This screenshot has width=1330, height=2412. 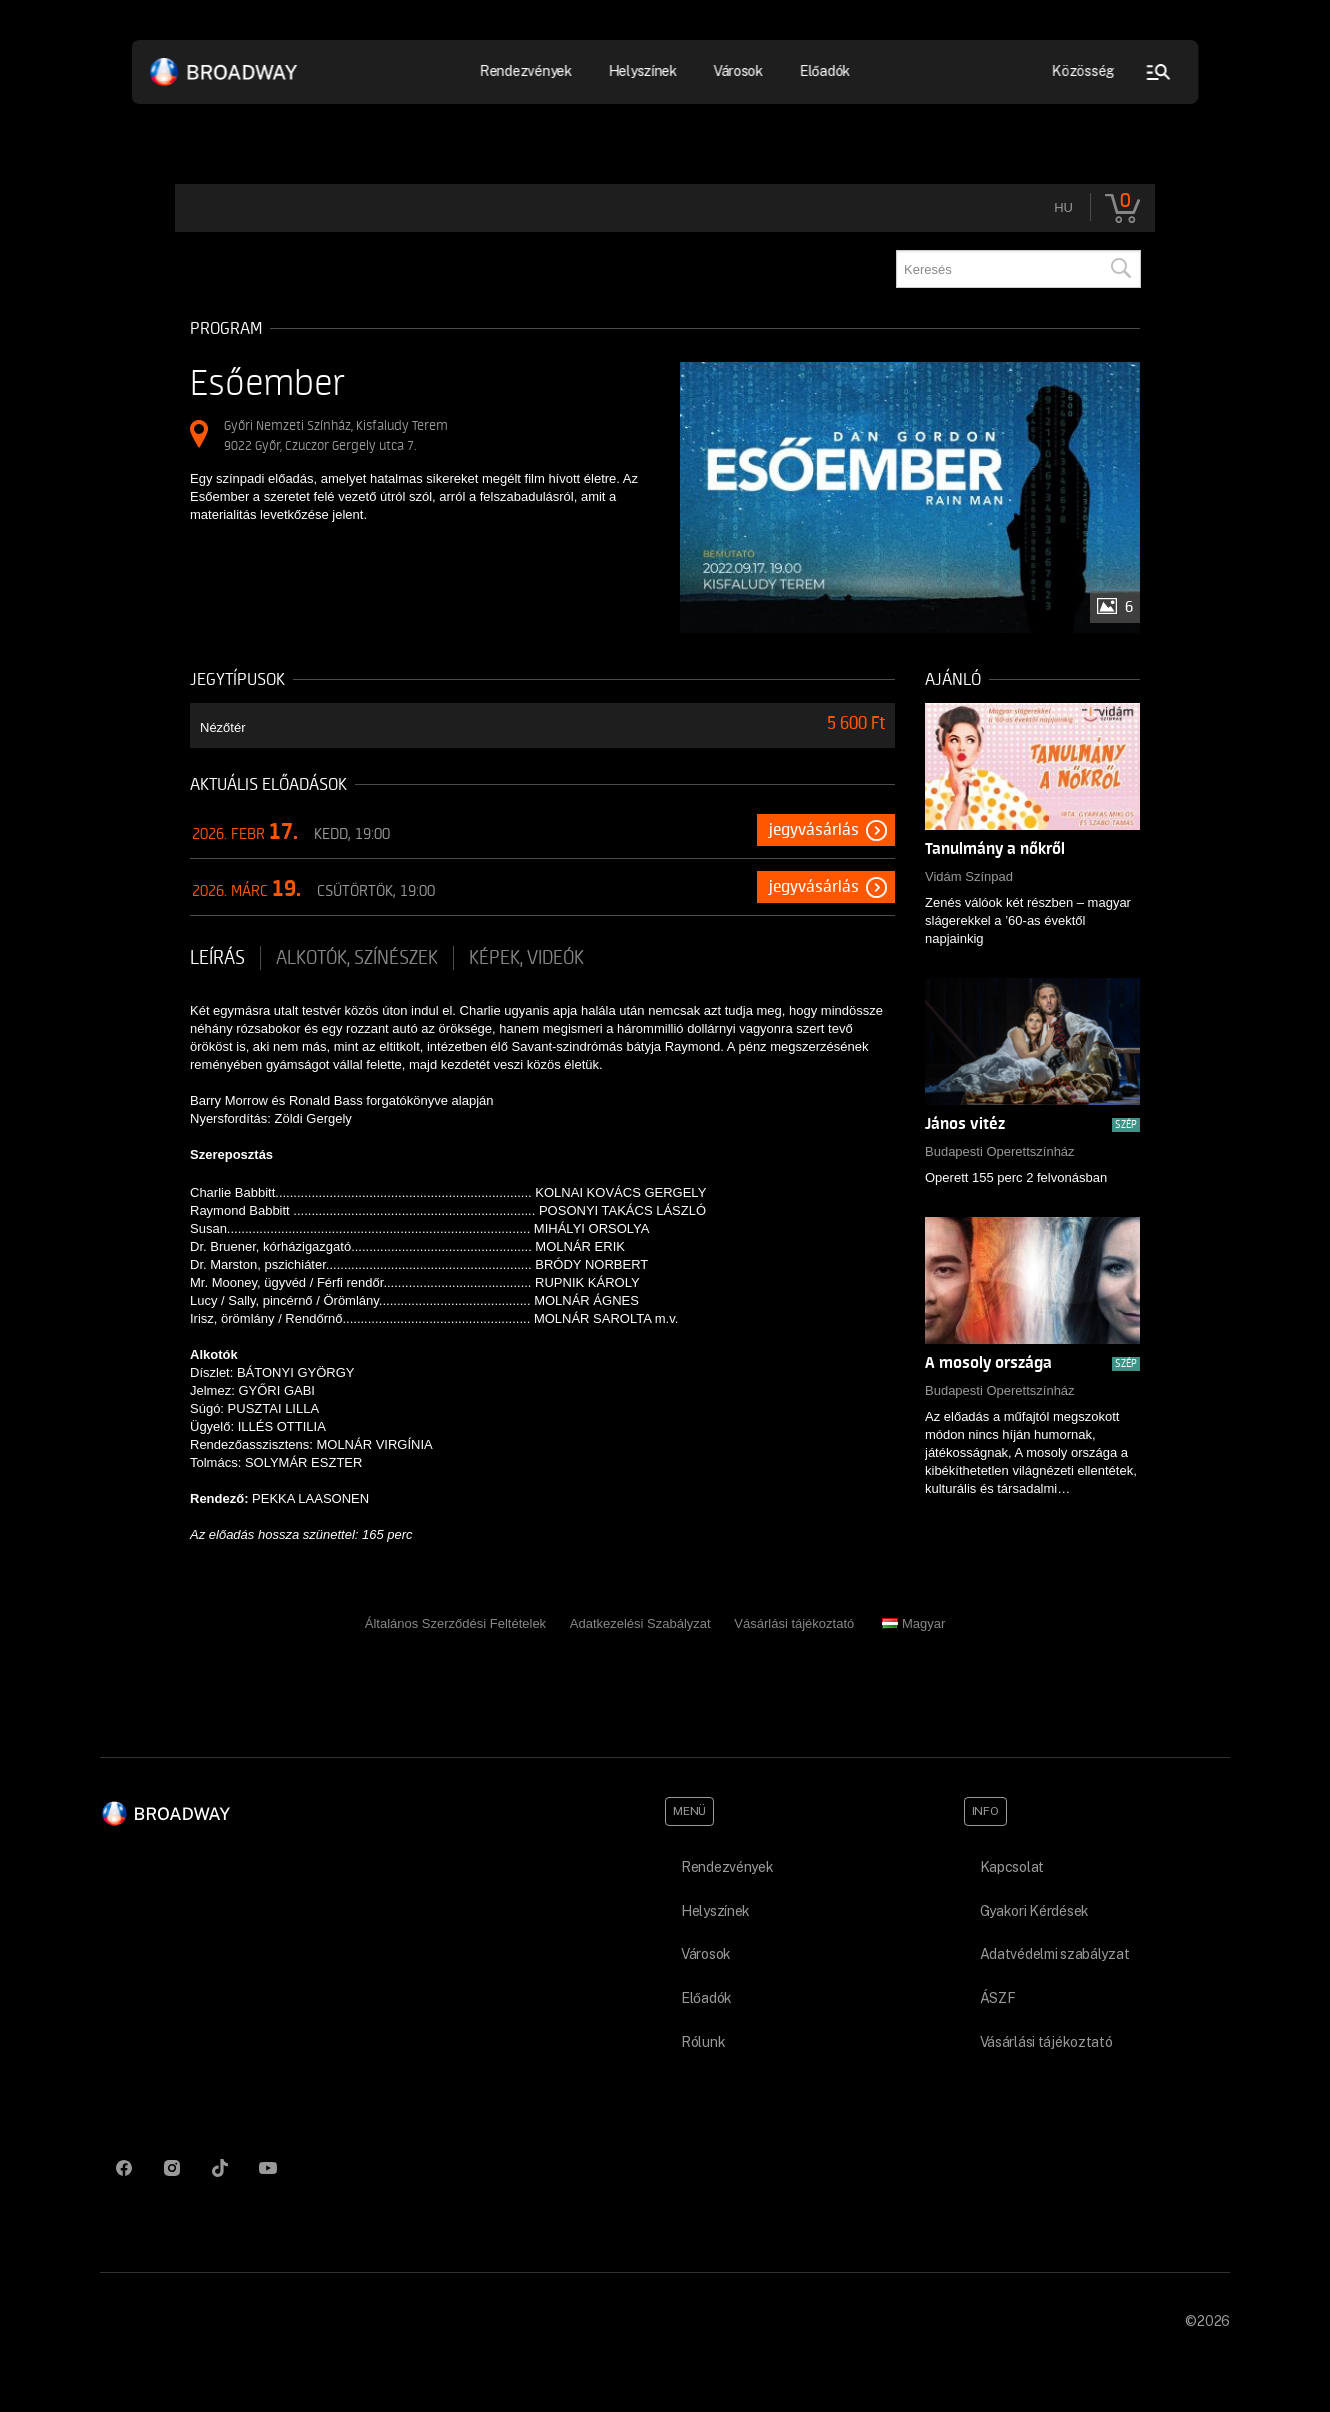 What do you see at coordinates (336, 435) in the screenshot?
I see `Győri Nemzeti Színház, Kisfaludy Terem 9022 Győr, Czuczor Gergely utca 7.` at bounding box center [336, 435].